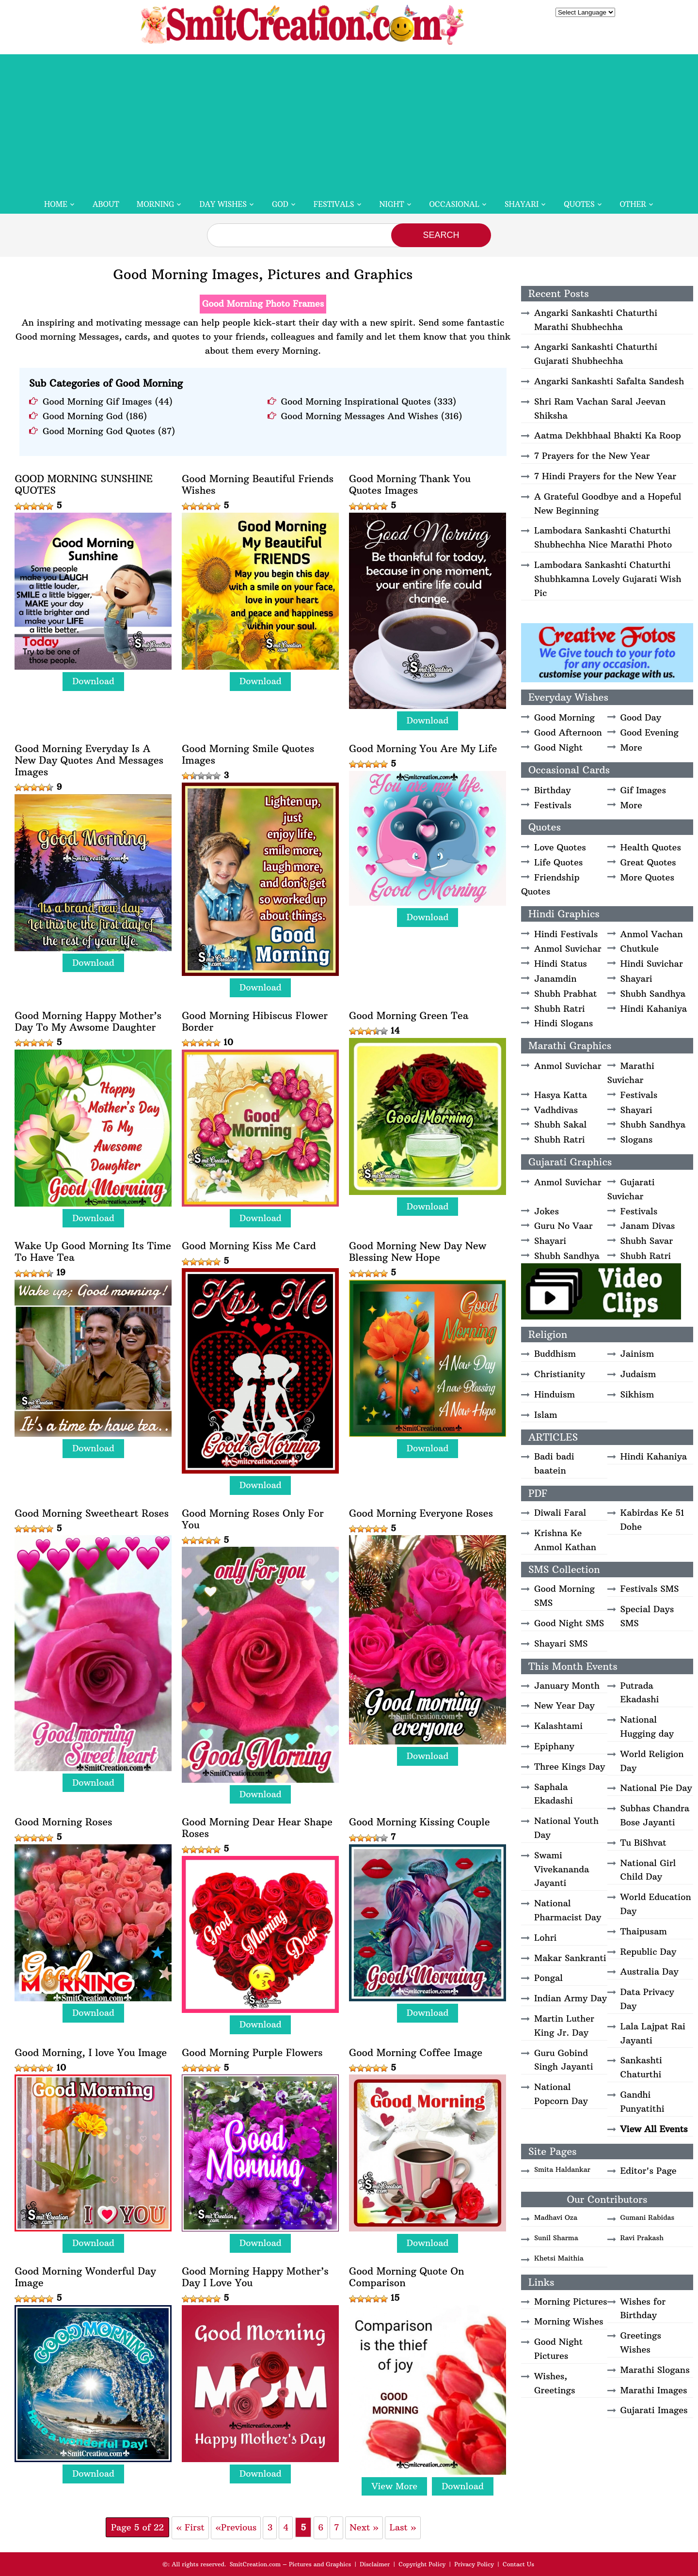 The height and width of the screenshot is (2576, 698). Describe the element at coordinates (252, 2052) in the screenshot. I see `Good Morning Purple Flowers` at that location.